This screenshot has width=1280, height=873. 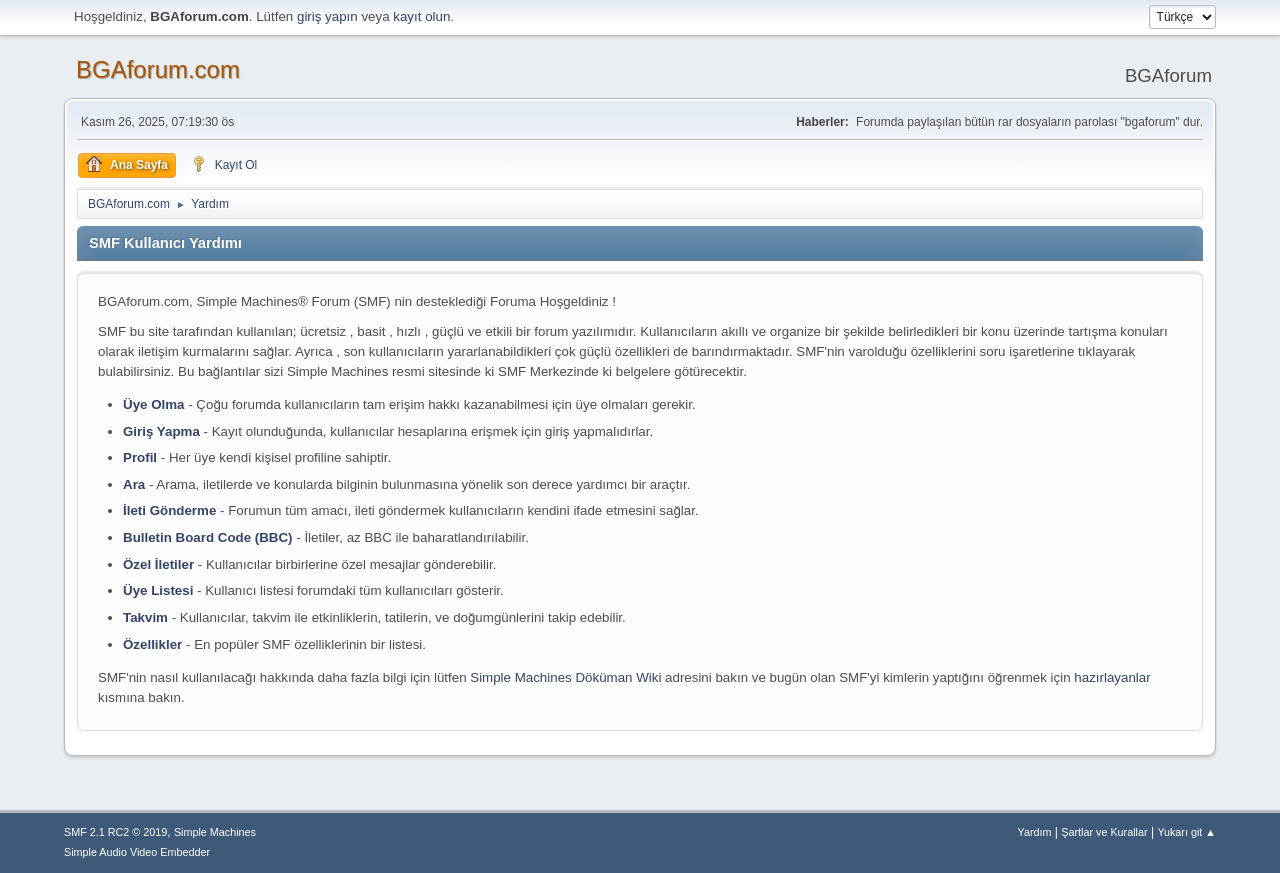 I want to click on Şartlar ve Kurallar, so click(x=1104, y=832).